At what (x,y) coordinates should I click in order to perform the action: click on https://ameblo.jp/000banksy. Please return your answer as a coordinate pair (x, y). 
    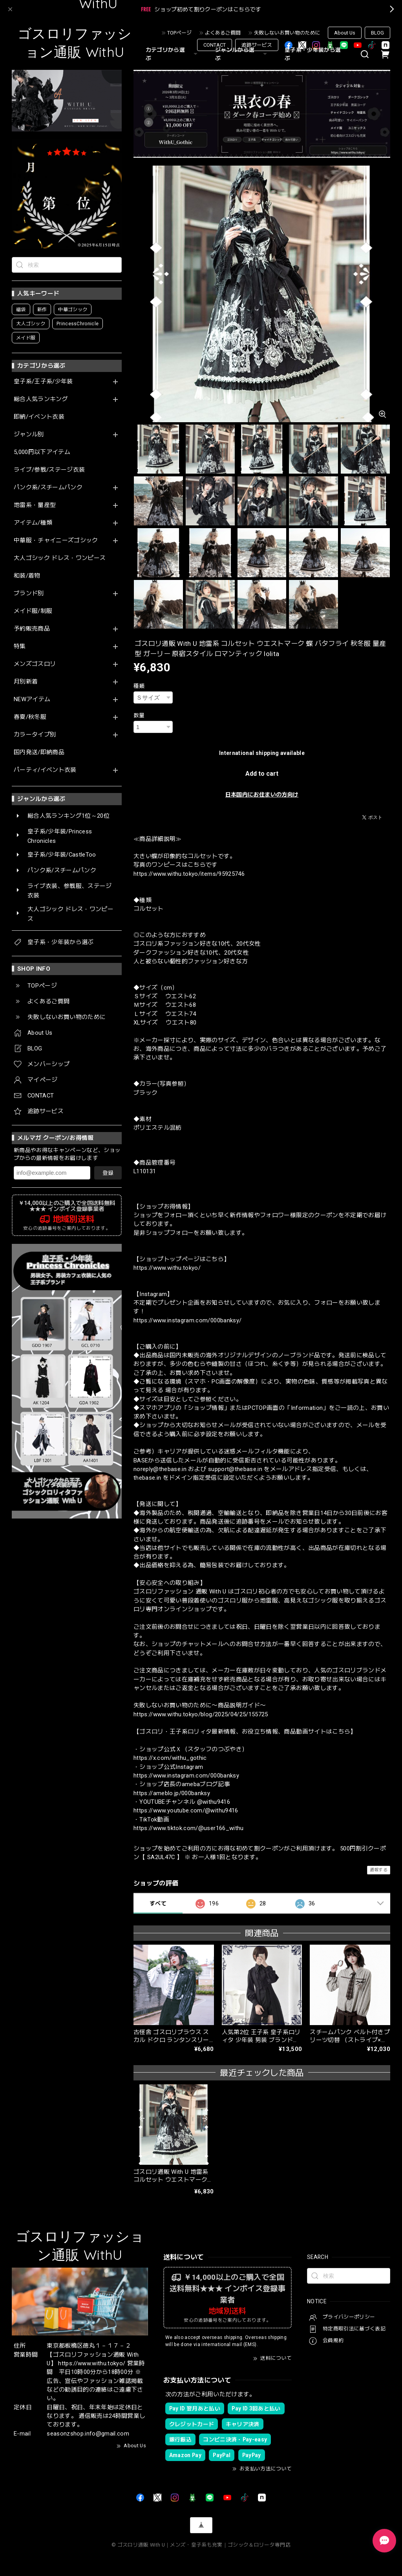
    Looking at the image, I should click on (171, 1793).